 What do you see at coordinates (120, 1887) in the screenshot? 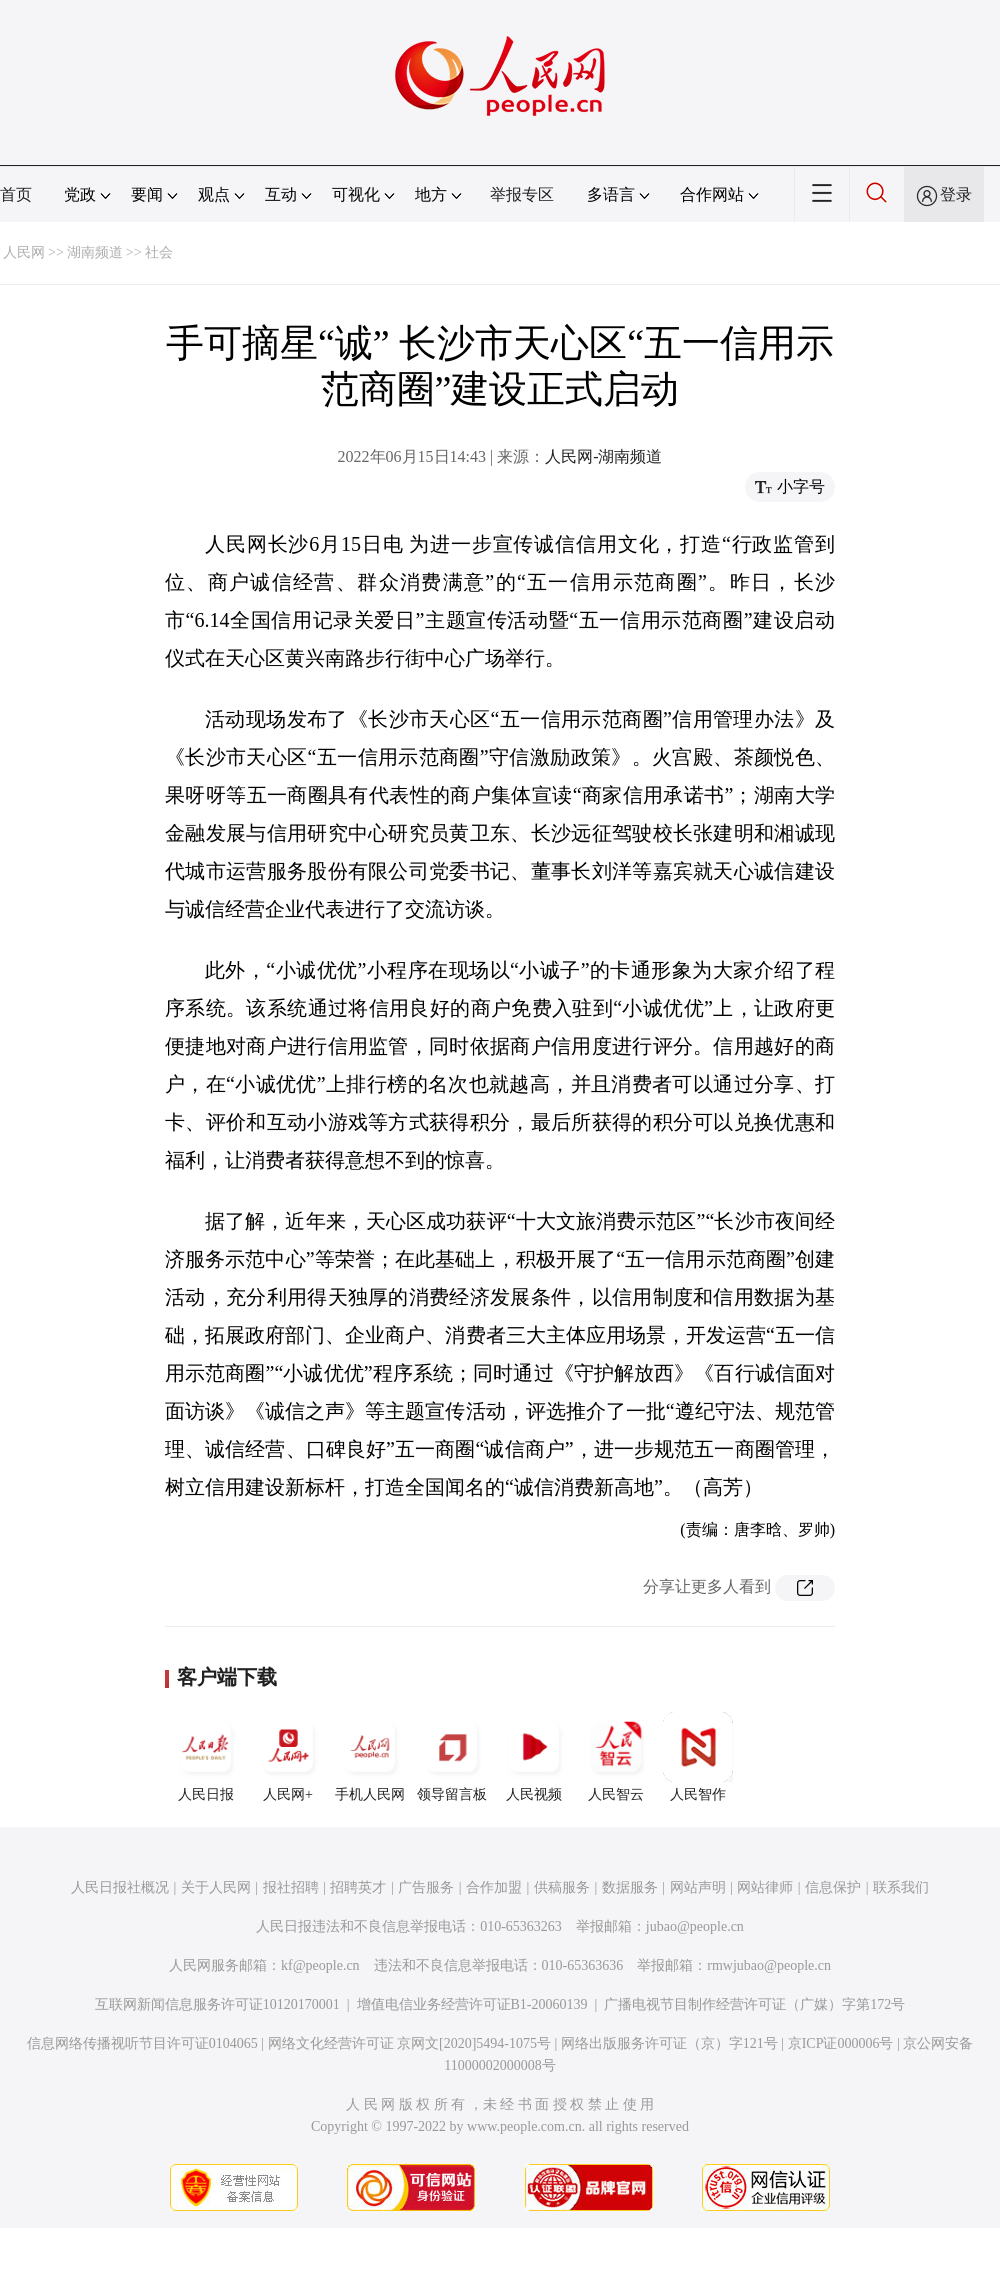
I see `人民日报社概况` at bounding box center [120, 1887].